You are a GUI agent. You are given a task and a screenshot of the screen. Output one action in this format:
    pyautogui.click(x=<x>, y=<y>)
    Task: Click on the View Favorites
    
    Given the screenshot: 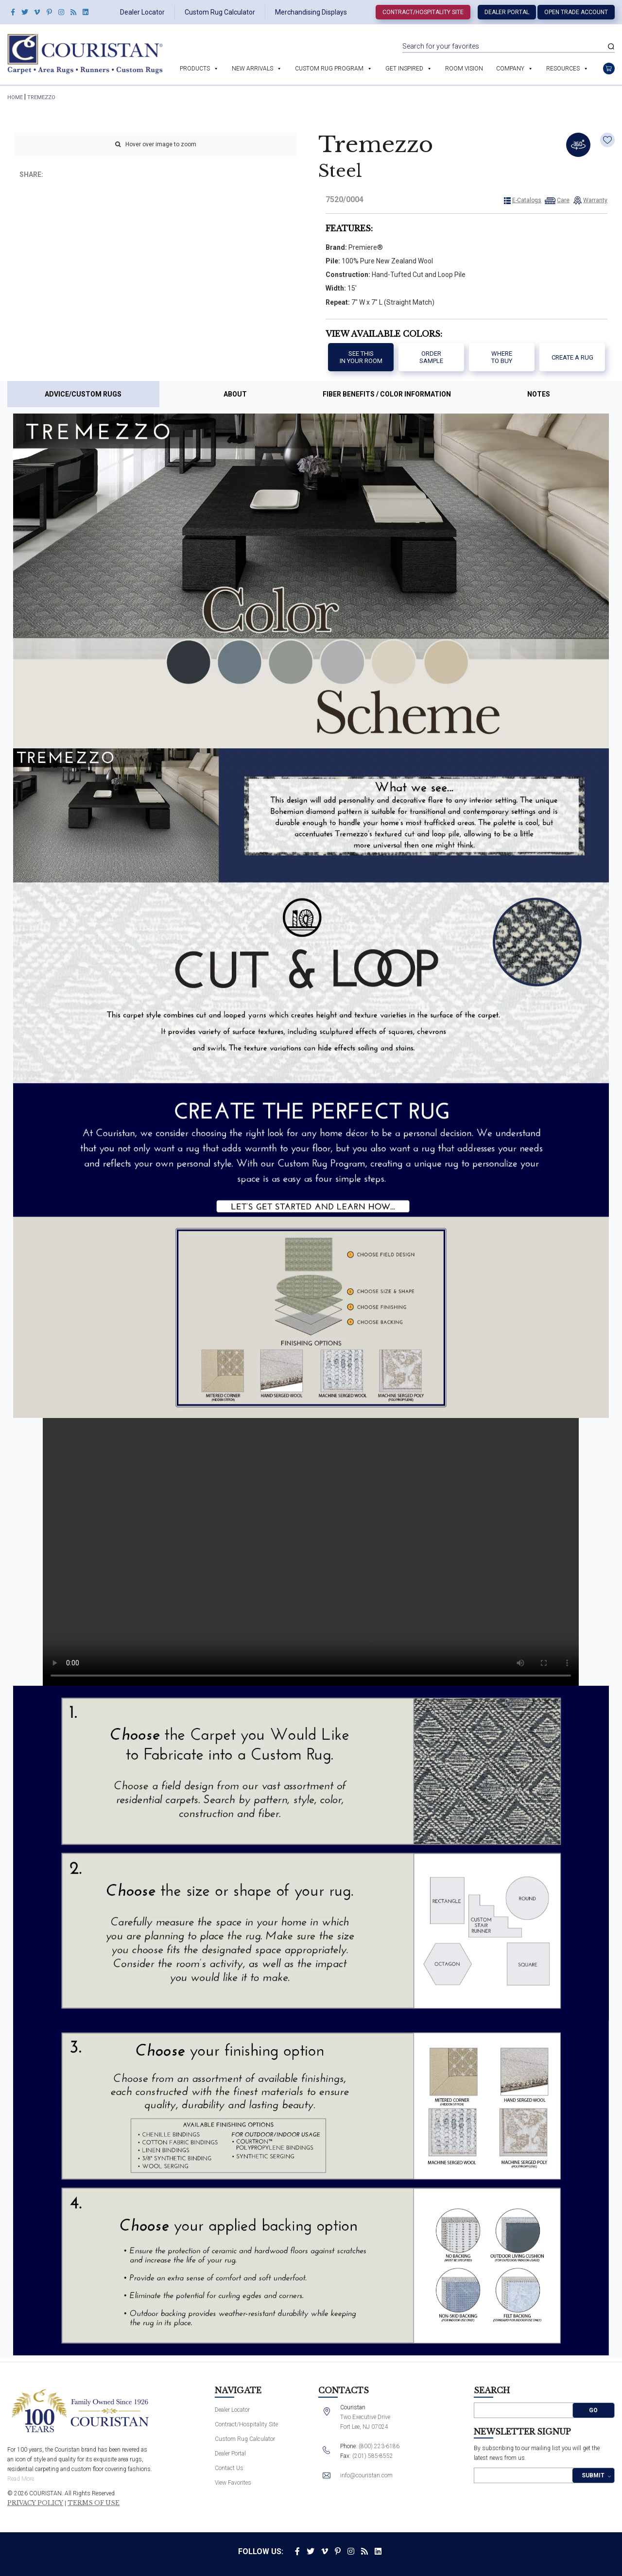 What is the action you would take?
    pyautogui.click(x=233, y=2482)
    